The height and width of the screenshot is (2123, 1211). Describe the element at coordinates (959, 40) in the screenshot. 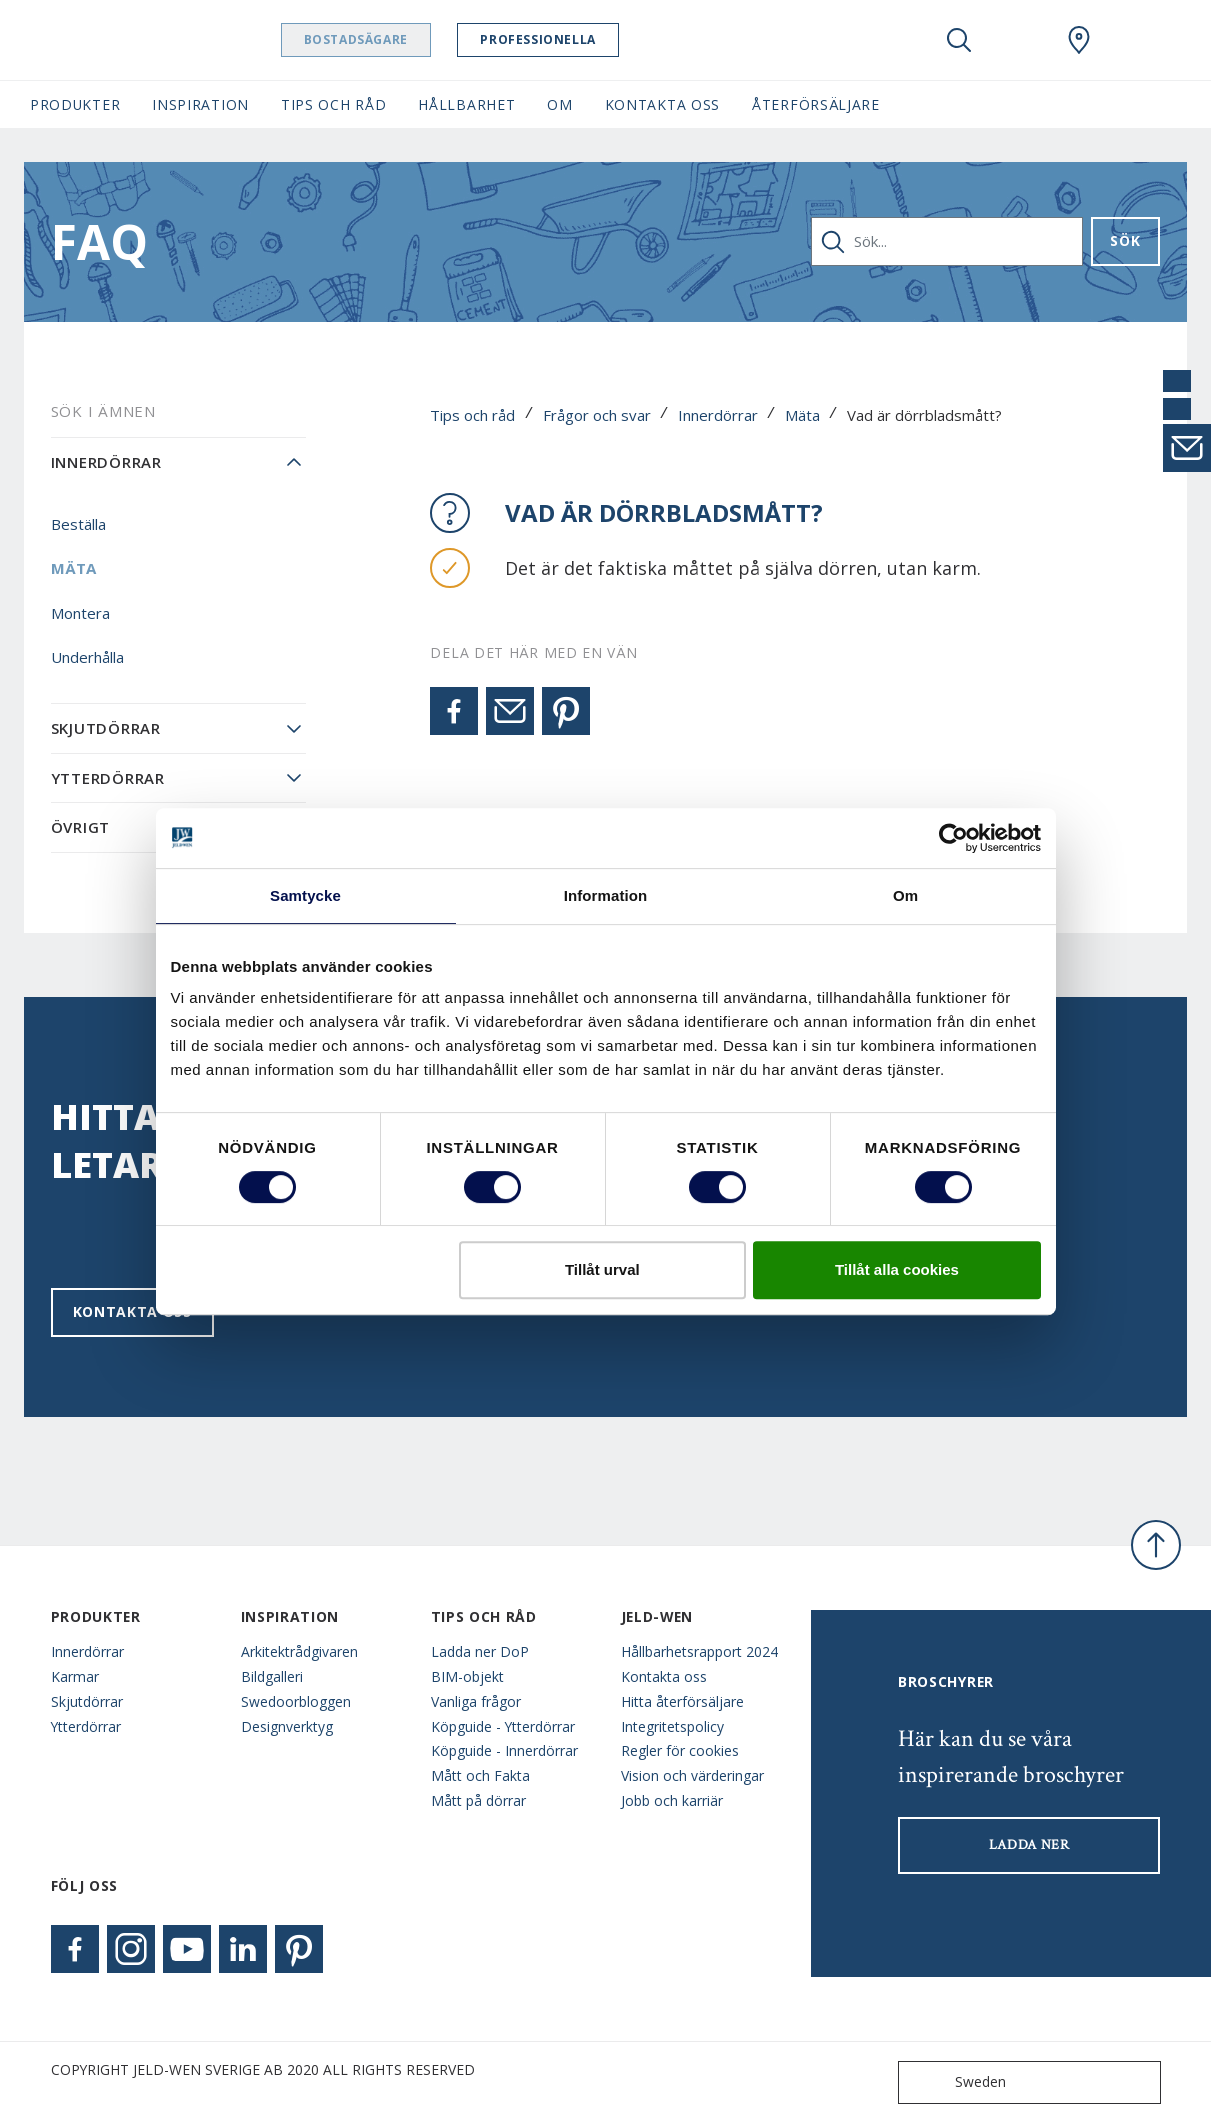

I see `[Toggle search]` at that location.